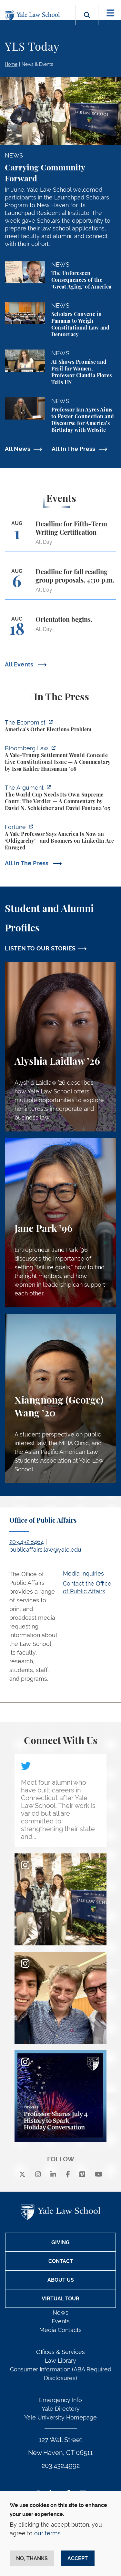 The width and height of the screenshot is (121, 2576). Describe the element at coordinates (60, 2312) in the screenshot. I see `News` at that location.